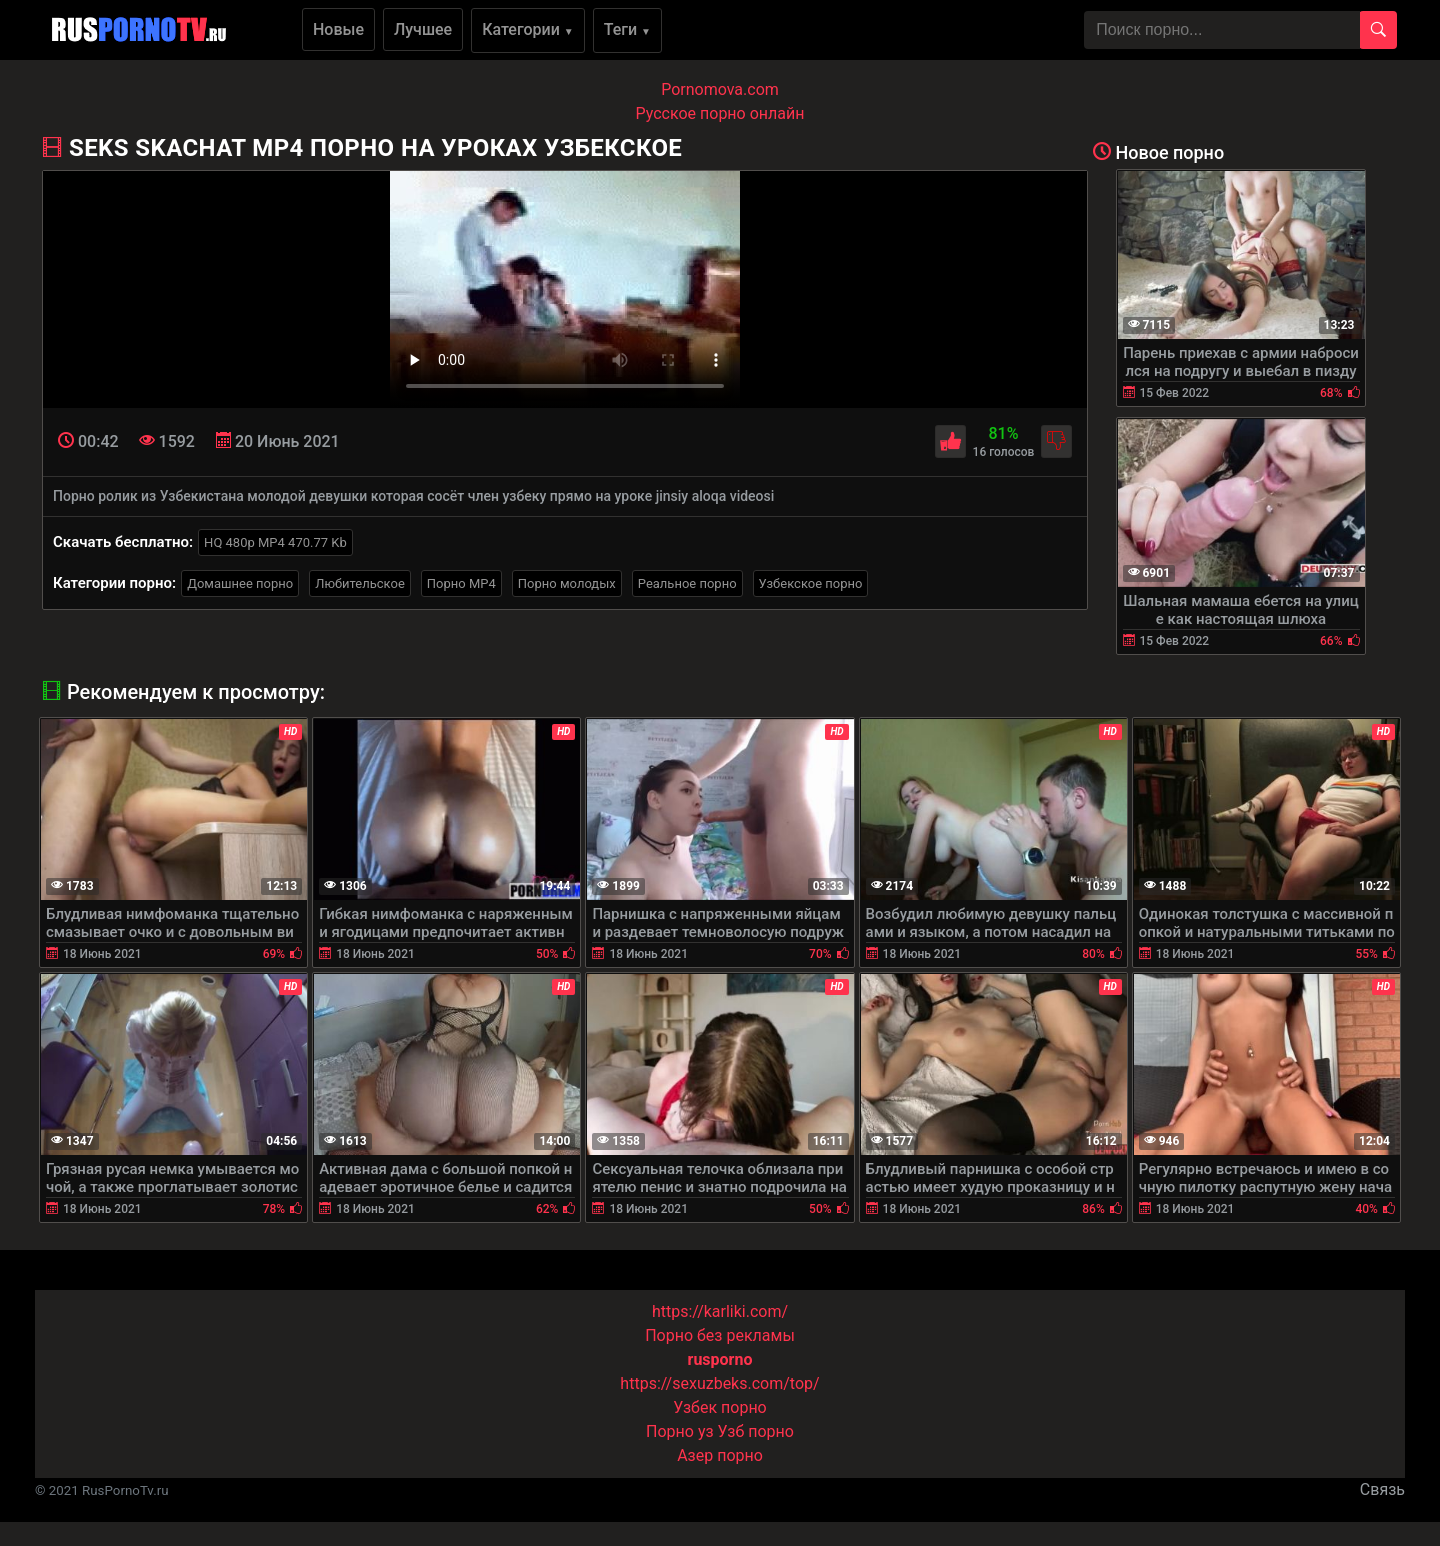 This screenshot has height=1546, width=1440. Describe the element at coordinates (720, 1311) in the screenshot. I see `https://karliki.com/` at that location.